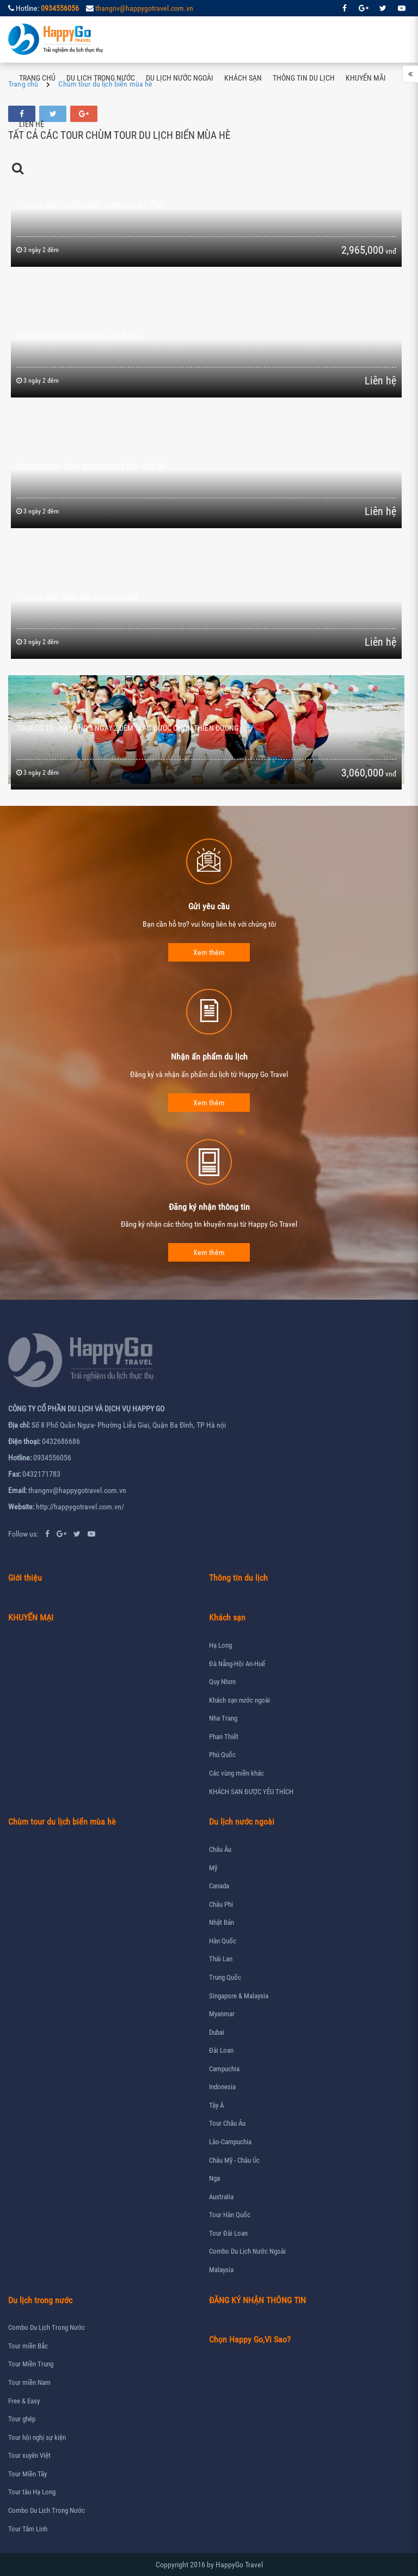 The height and width of the screenshot is (2576, 418). What do you see at coordinates (30, 2364) in the screenshot?
I see `Tour Miền Trung` at bounding box center [30, 2364].